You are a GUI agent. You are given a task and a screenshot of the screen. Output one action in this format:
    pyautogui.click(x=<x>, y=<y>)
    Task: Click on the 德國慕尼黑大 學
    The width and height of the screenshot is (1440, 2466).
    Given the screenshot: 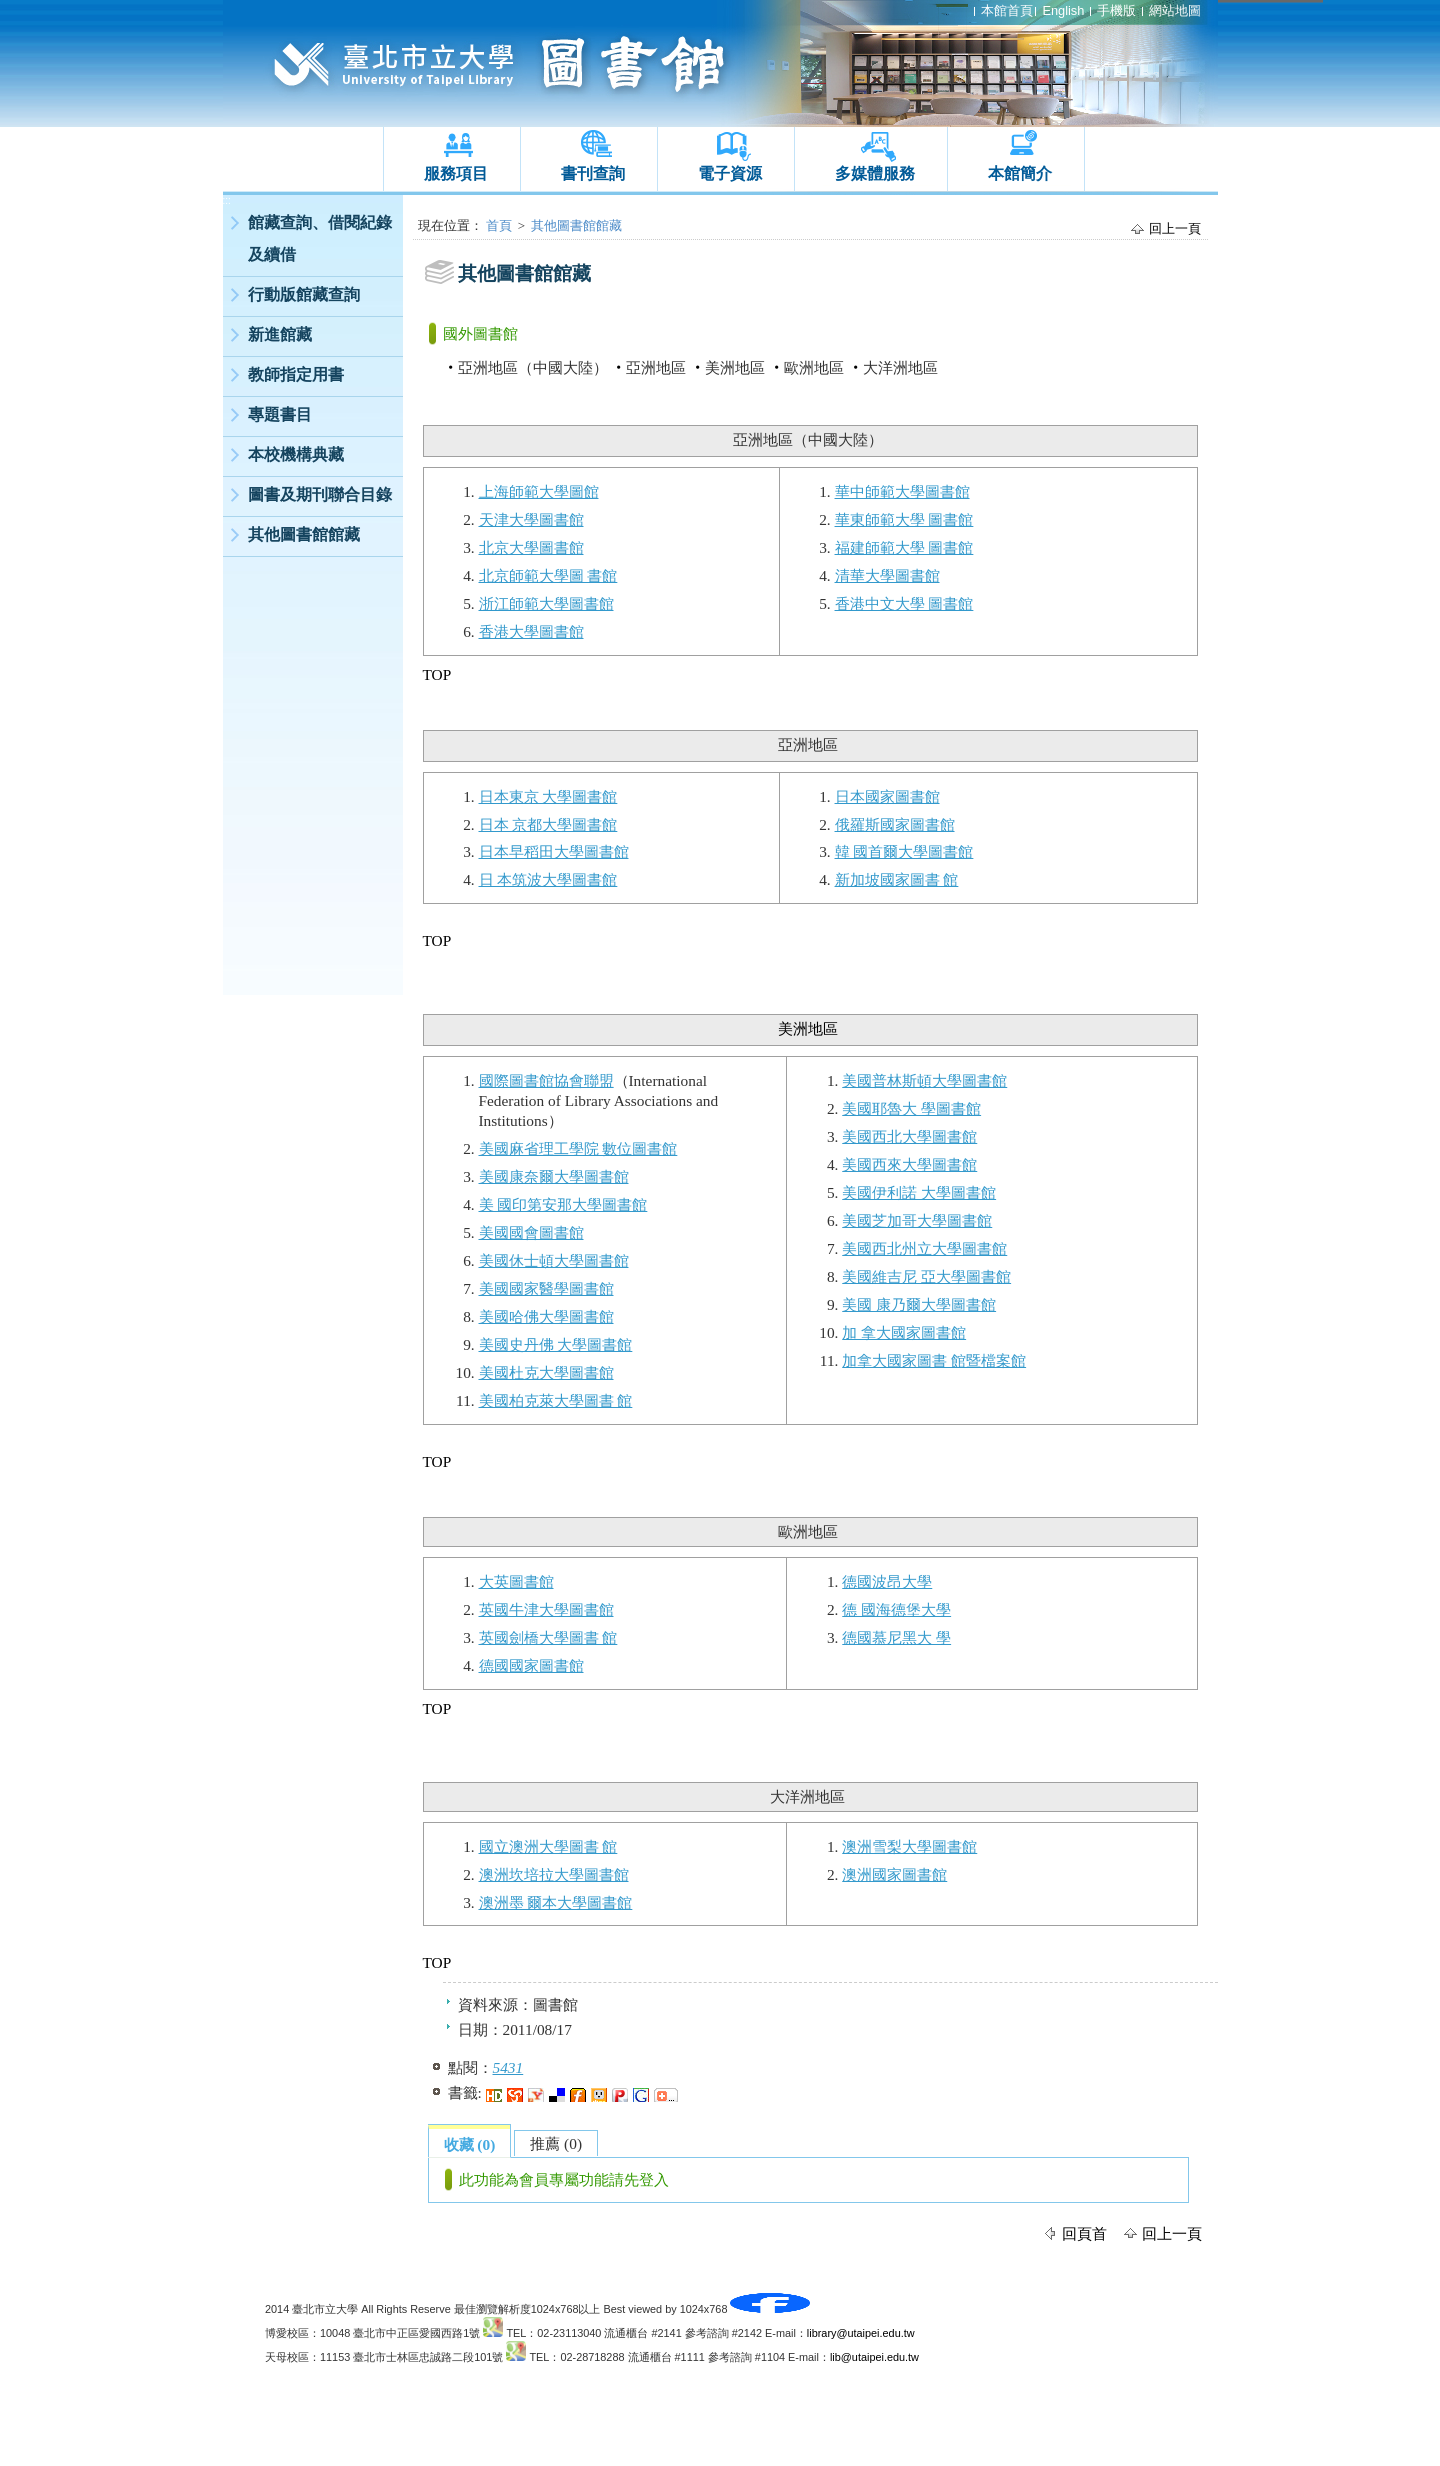 What is the action you would take?
    pyautogui.click(x=896, y=1637)
    